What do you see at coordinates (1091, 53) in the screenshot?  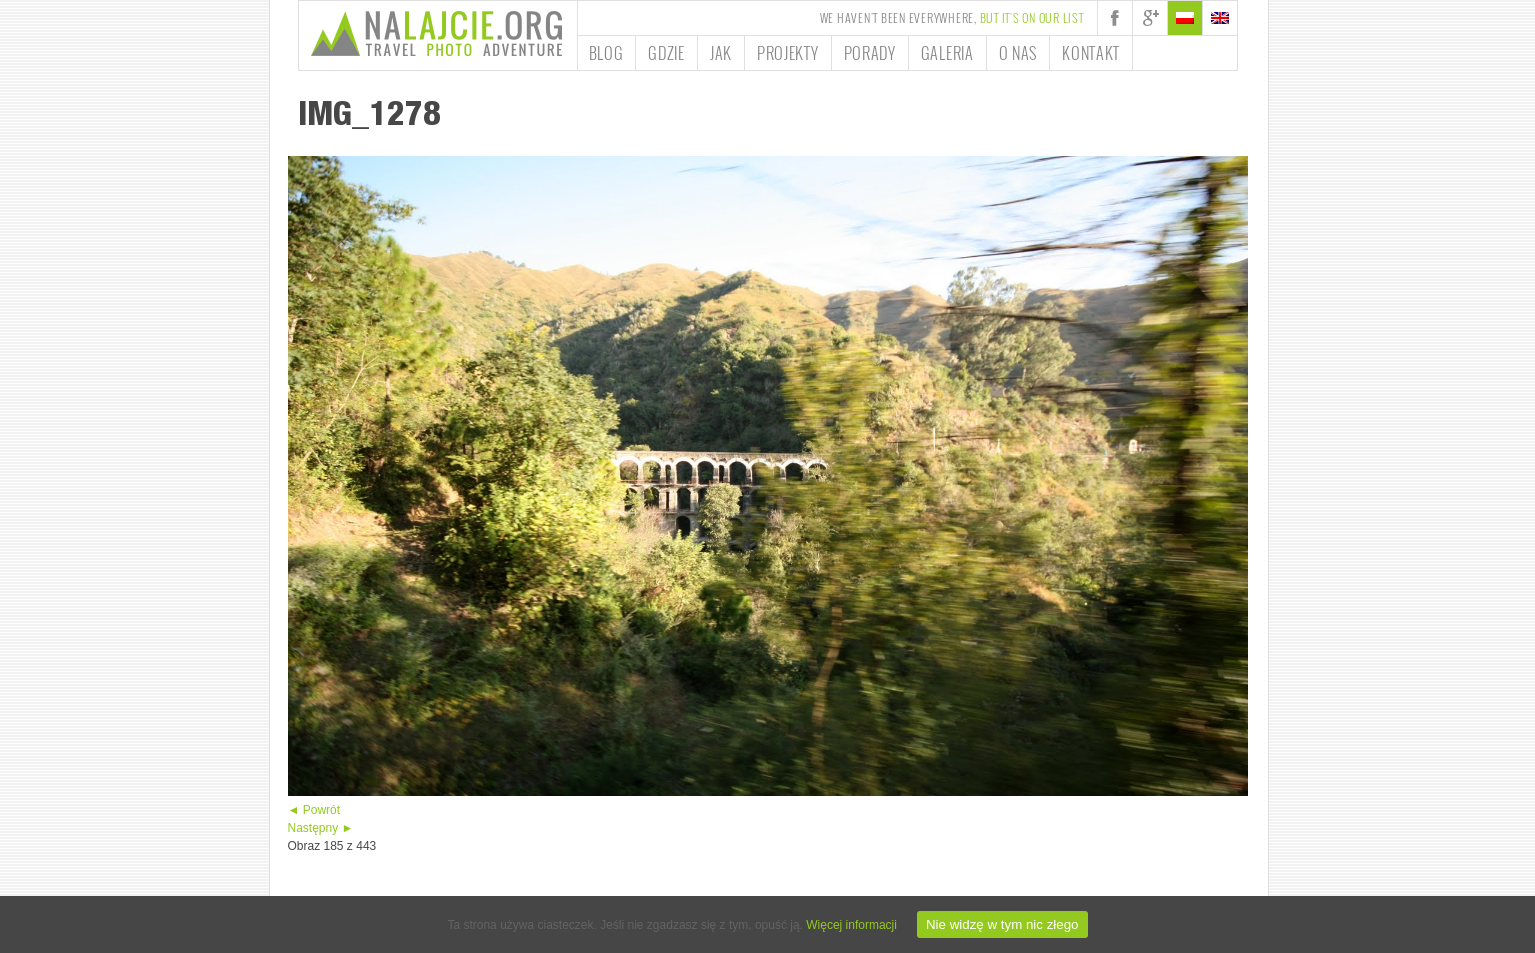 I see `Kontakt` at bounding box center [1091, 53].